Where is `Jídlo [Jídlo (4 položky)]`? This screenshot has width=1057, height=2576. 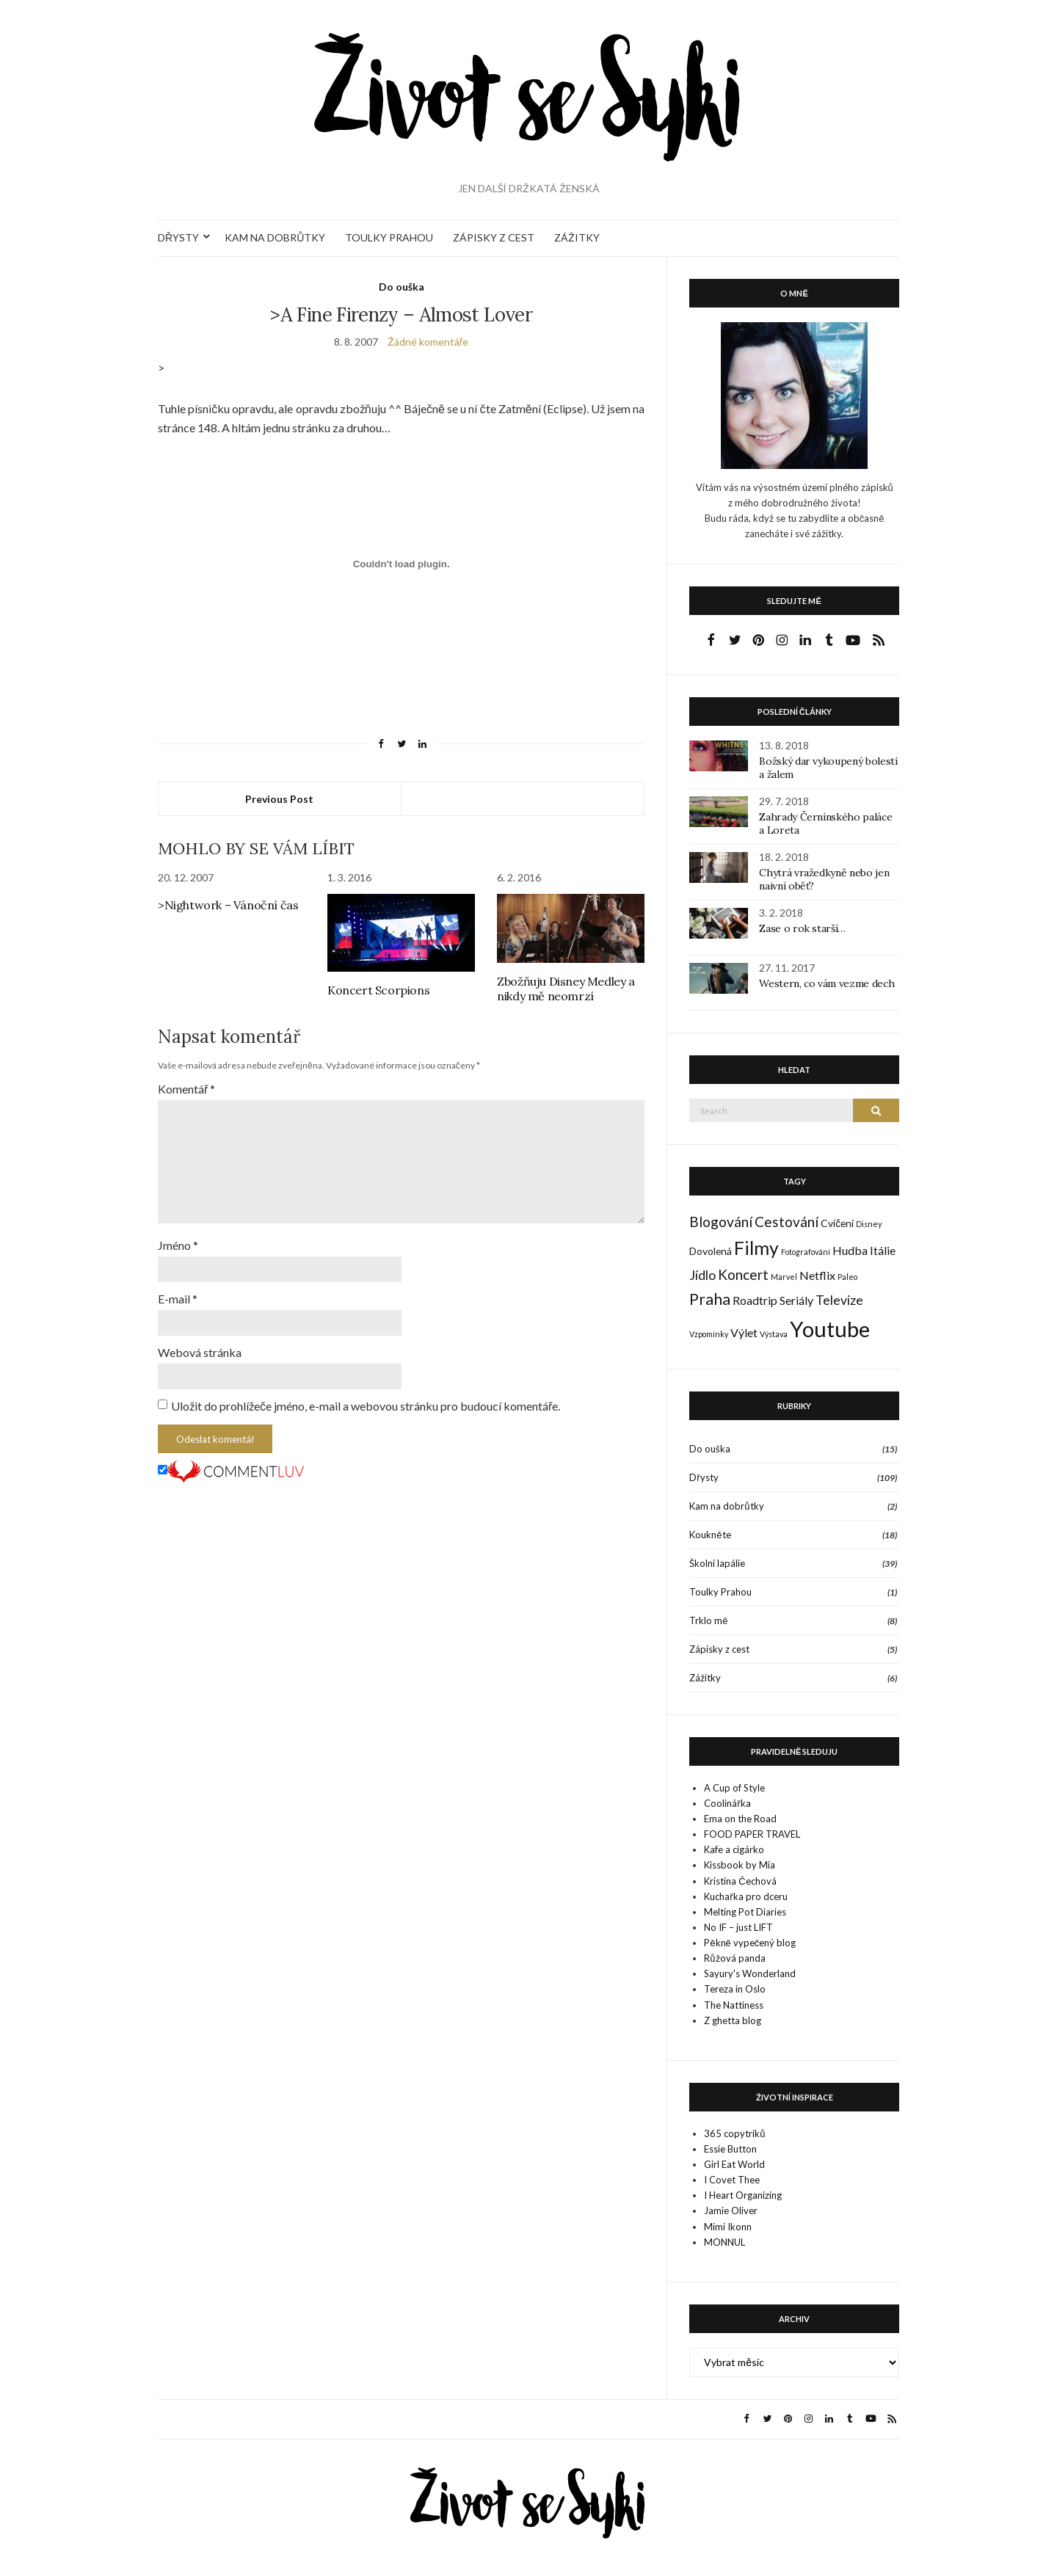 Jídlo [Jídlo (4 položky)] is located at coordinates (702, 1275).